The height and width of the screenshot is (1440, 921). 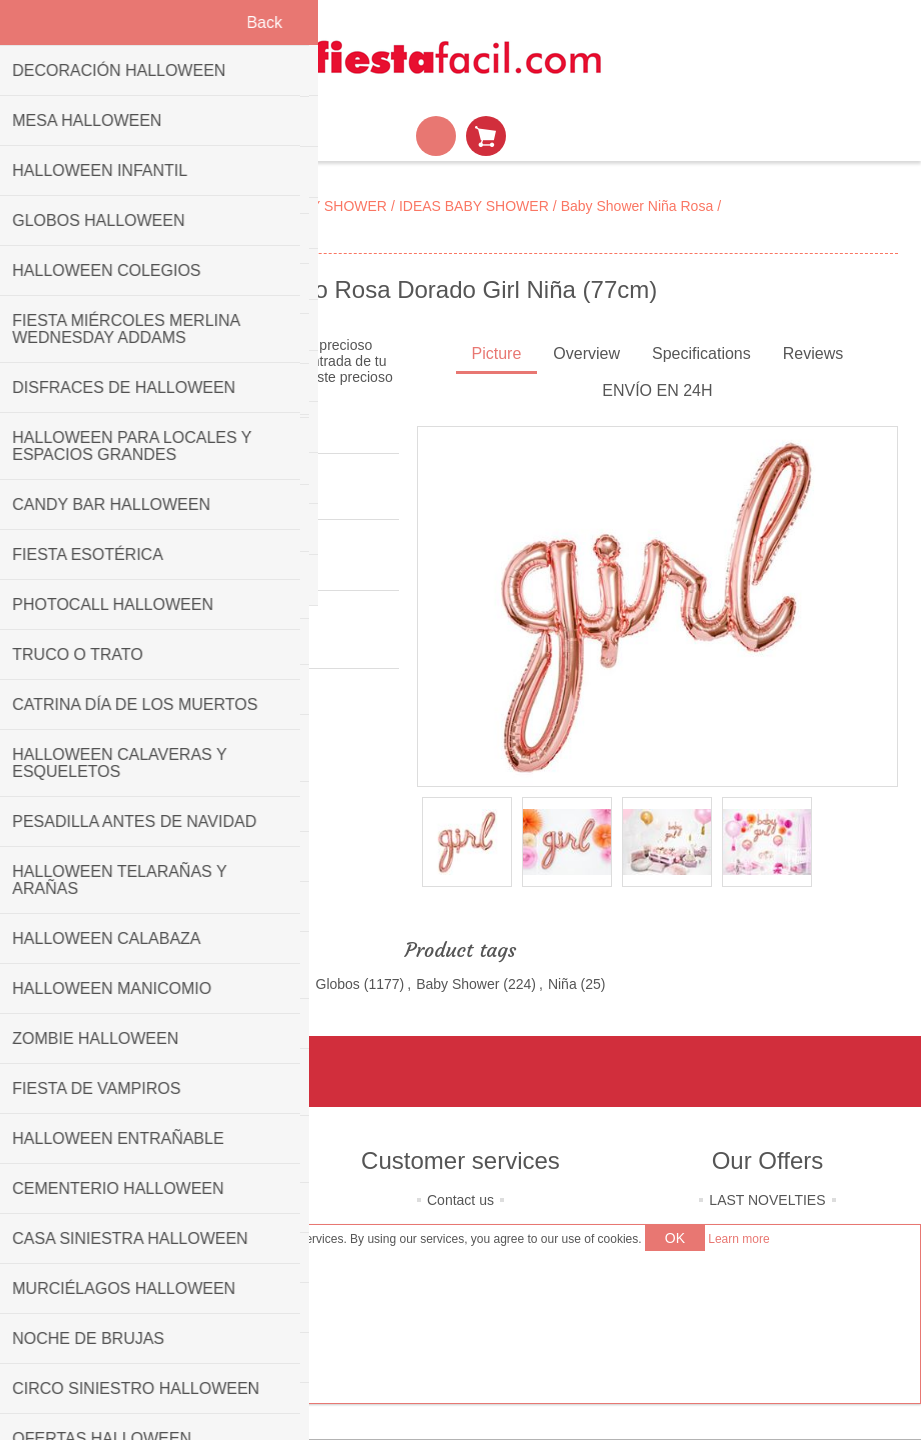 What do you see at coordinates (497, 353) in the screenshot?
I see `Picture [presentation]` at bounding box center [497, 353].